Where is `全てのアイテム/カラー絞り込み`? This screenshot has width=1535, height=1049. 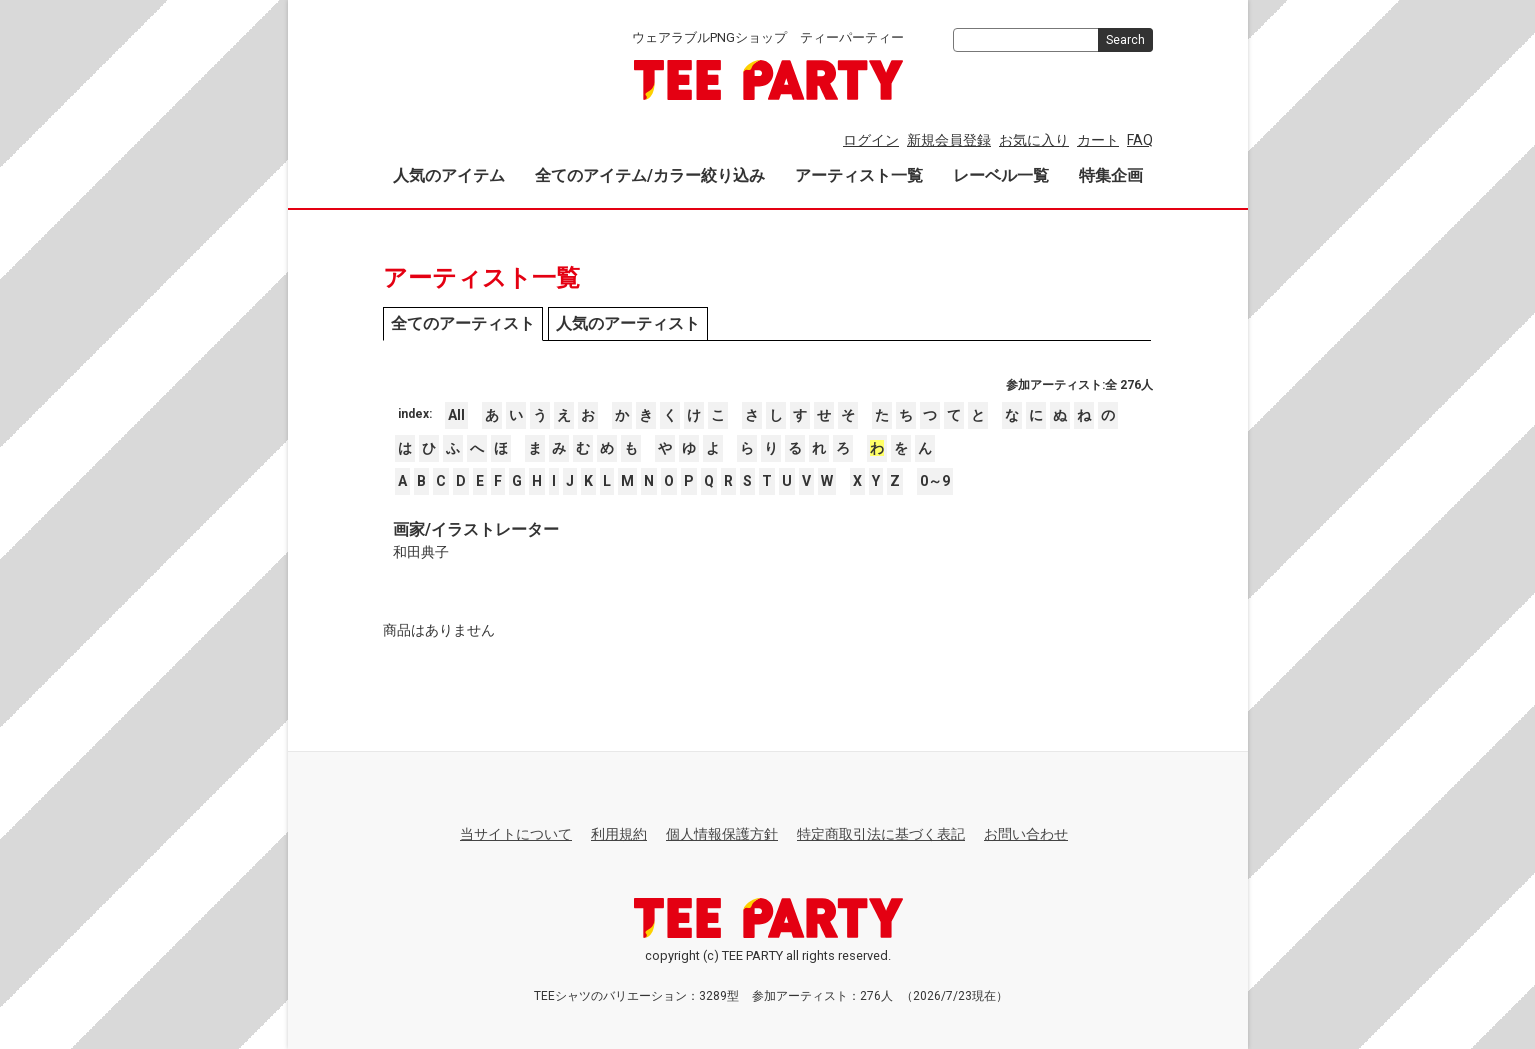 全てのアイテム/カラー絞り込み is located at coordinates (650, 175).